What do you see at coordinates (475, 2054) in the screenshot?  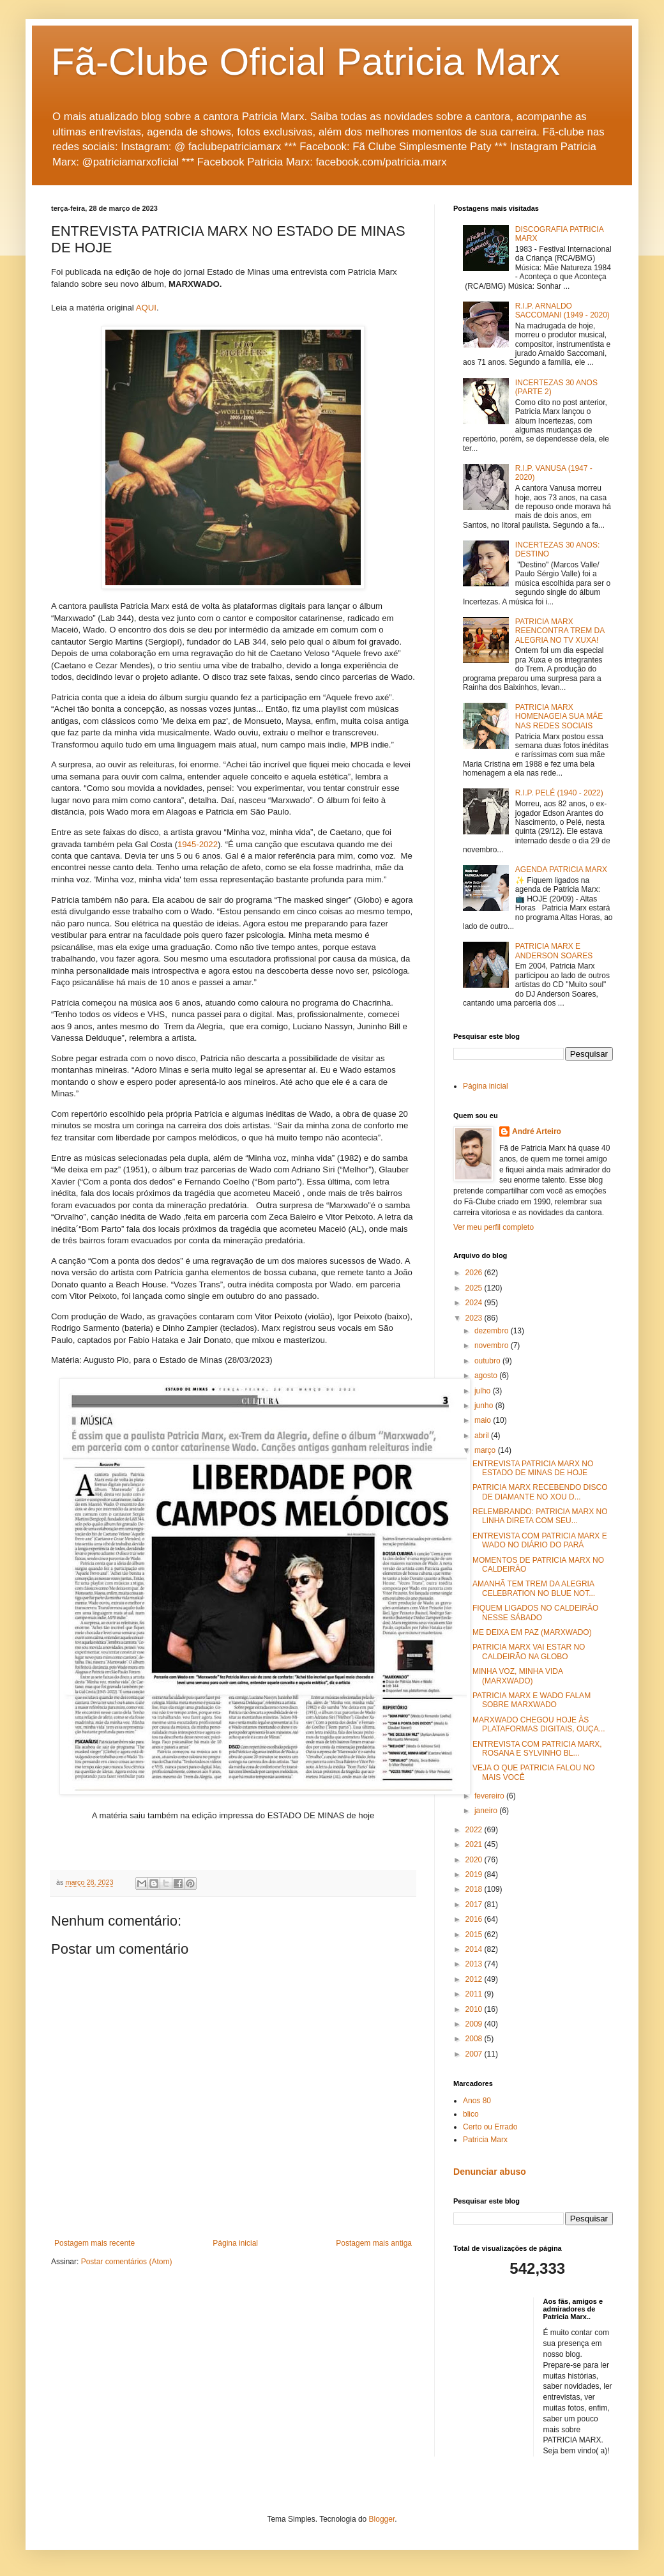 I see `2007` at bounding box center [475, 2054].